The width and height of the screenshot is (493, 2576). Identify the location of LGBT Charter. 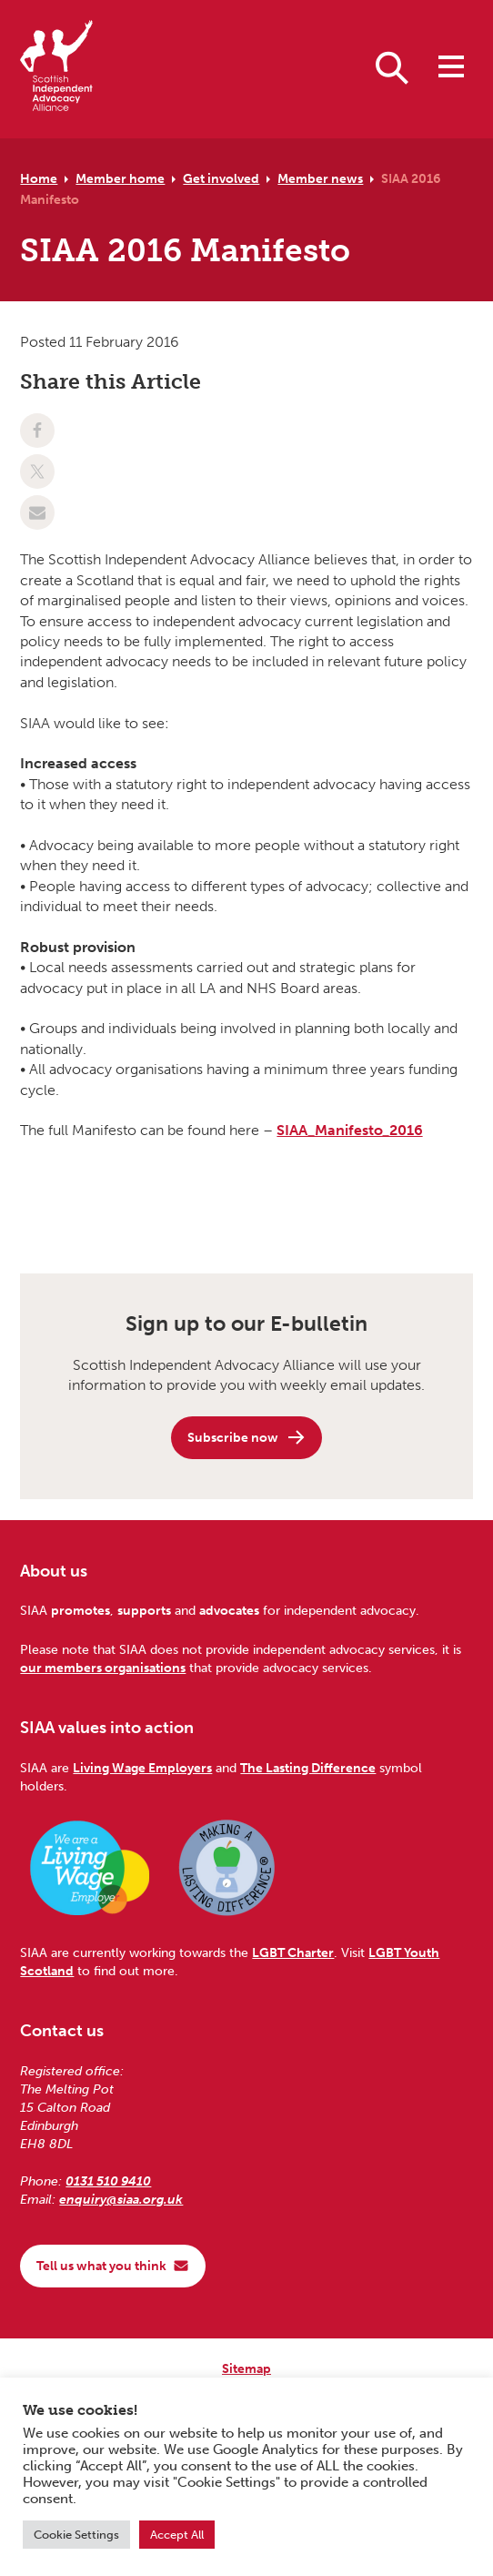
(293, 1952).